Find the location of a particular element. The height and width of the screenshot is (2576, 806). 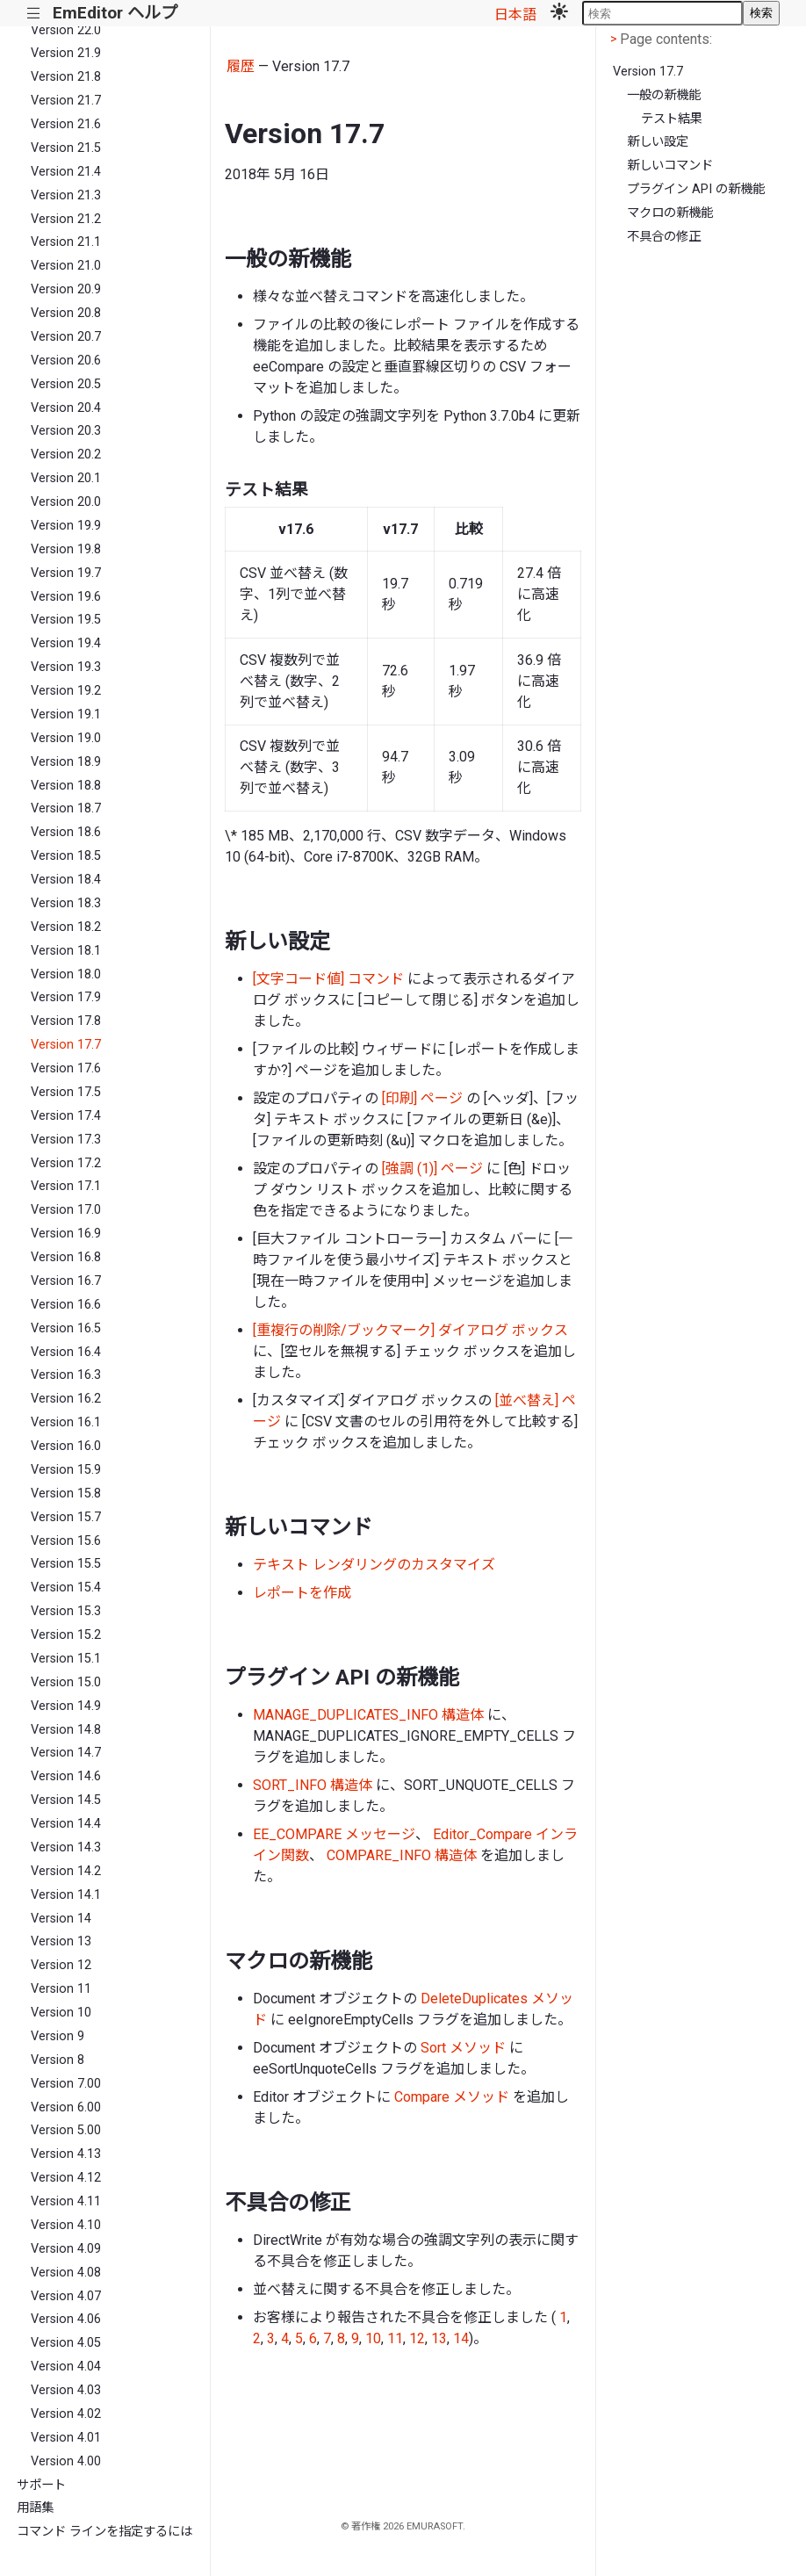

Version 19.5 is located at coordinates (66, 619).